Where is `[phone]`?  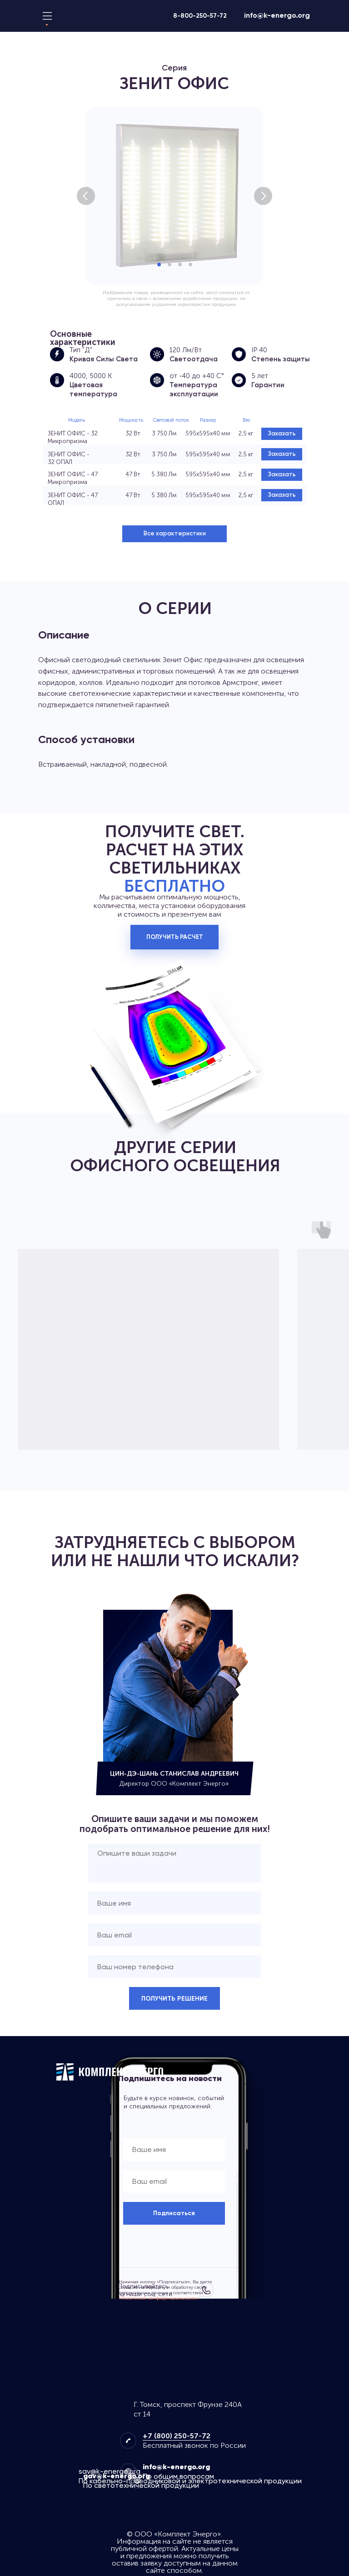 [phone] is located at coordinates (174, 1966).